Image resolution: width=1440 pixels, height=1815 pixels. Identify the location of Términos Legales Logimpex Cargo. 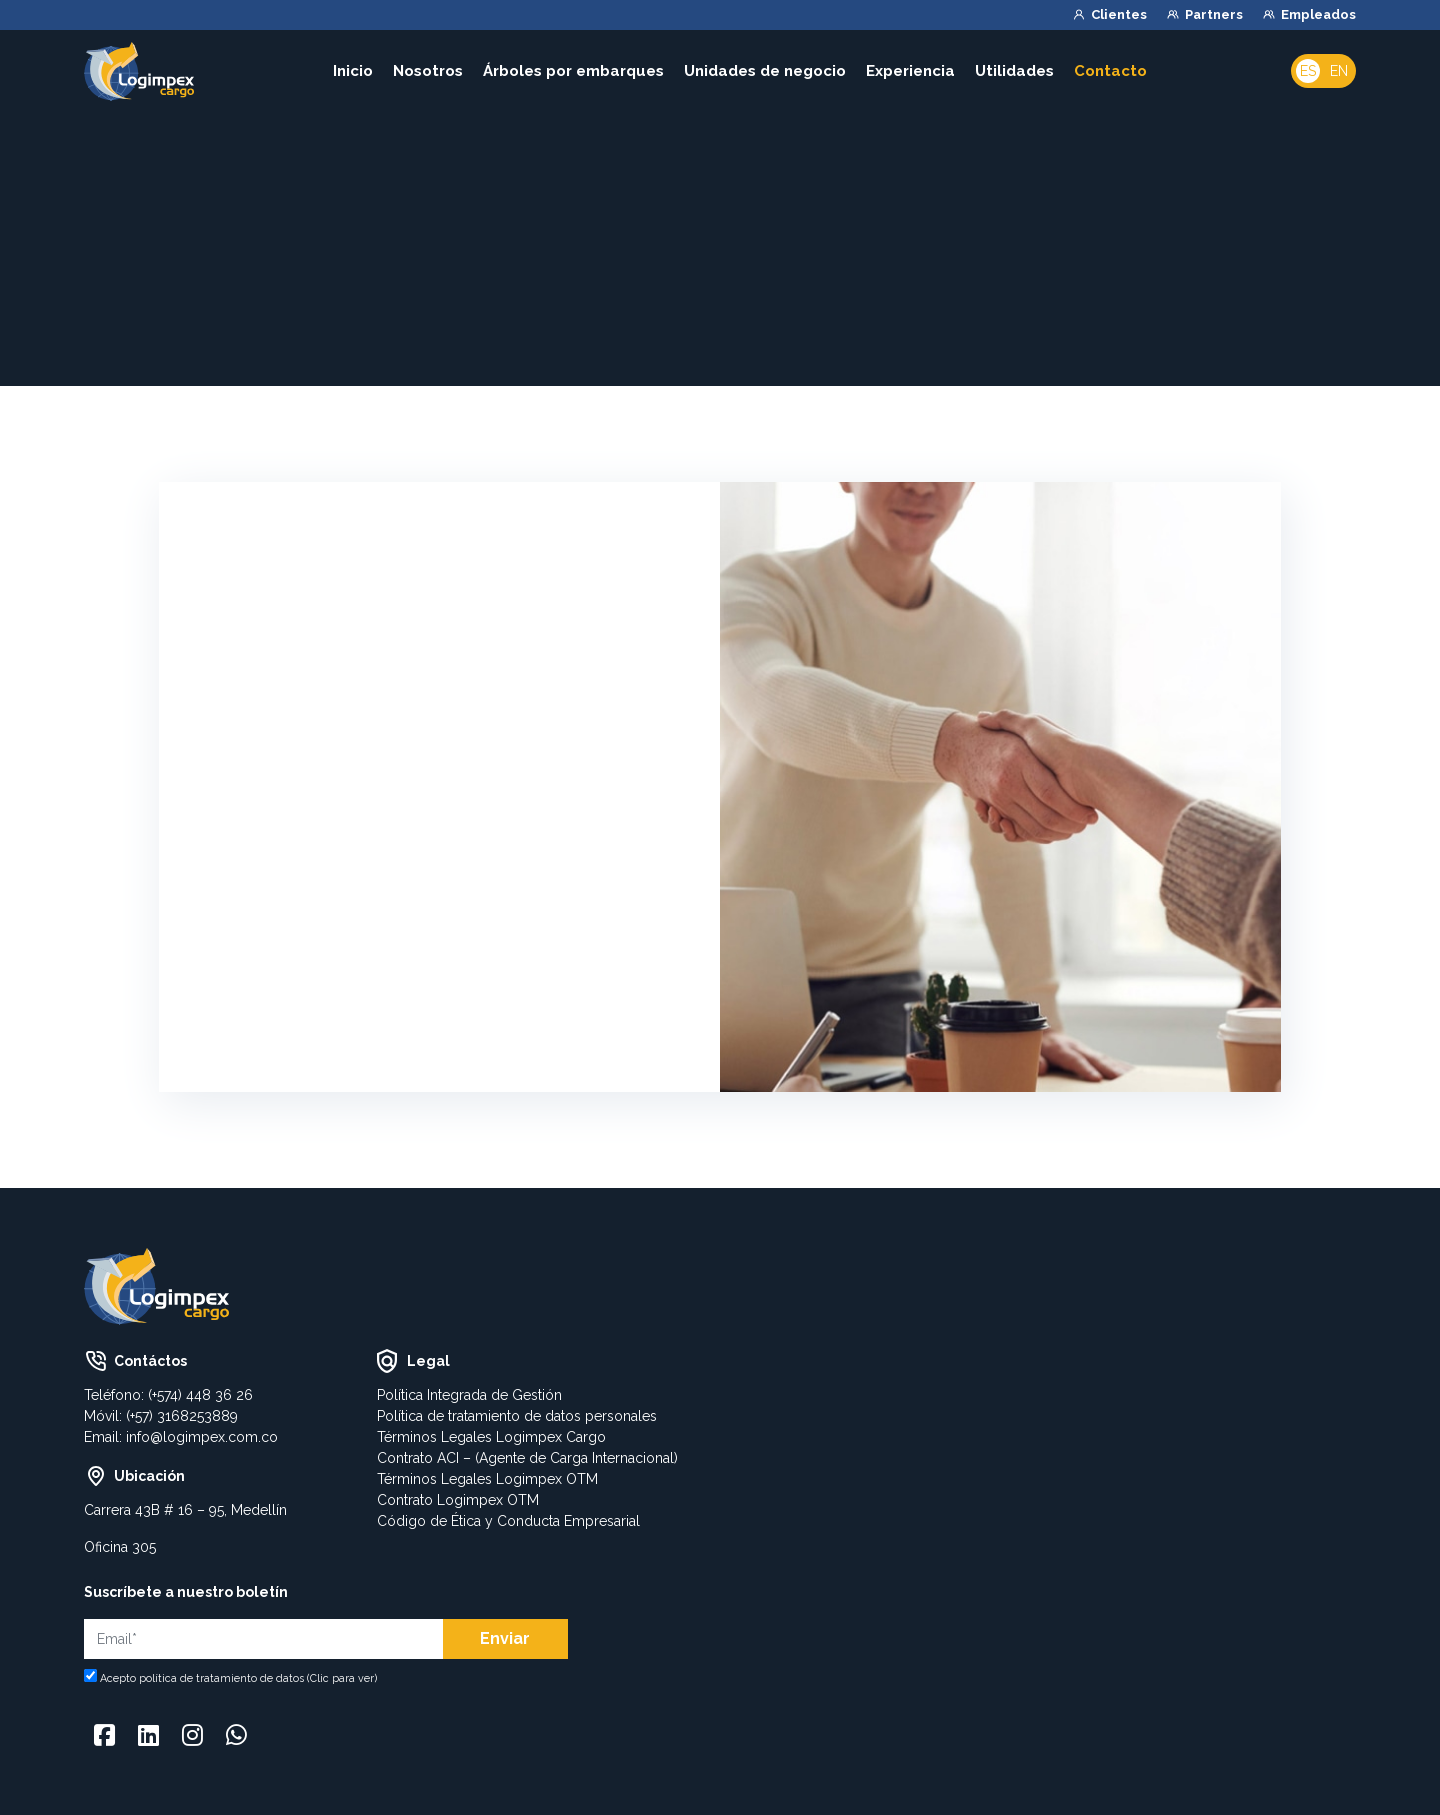
(491, 1437).